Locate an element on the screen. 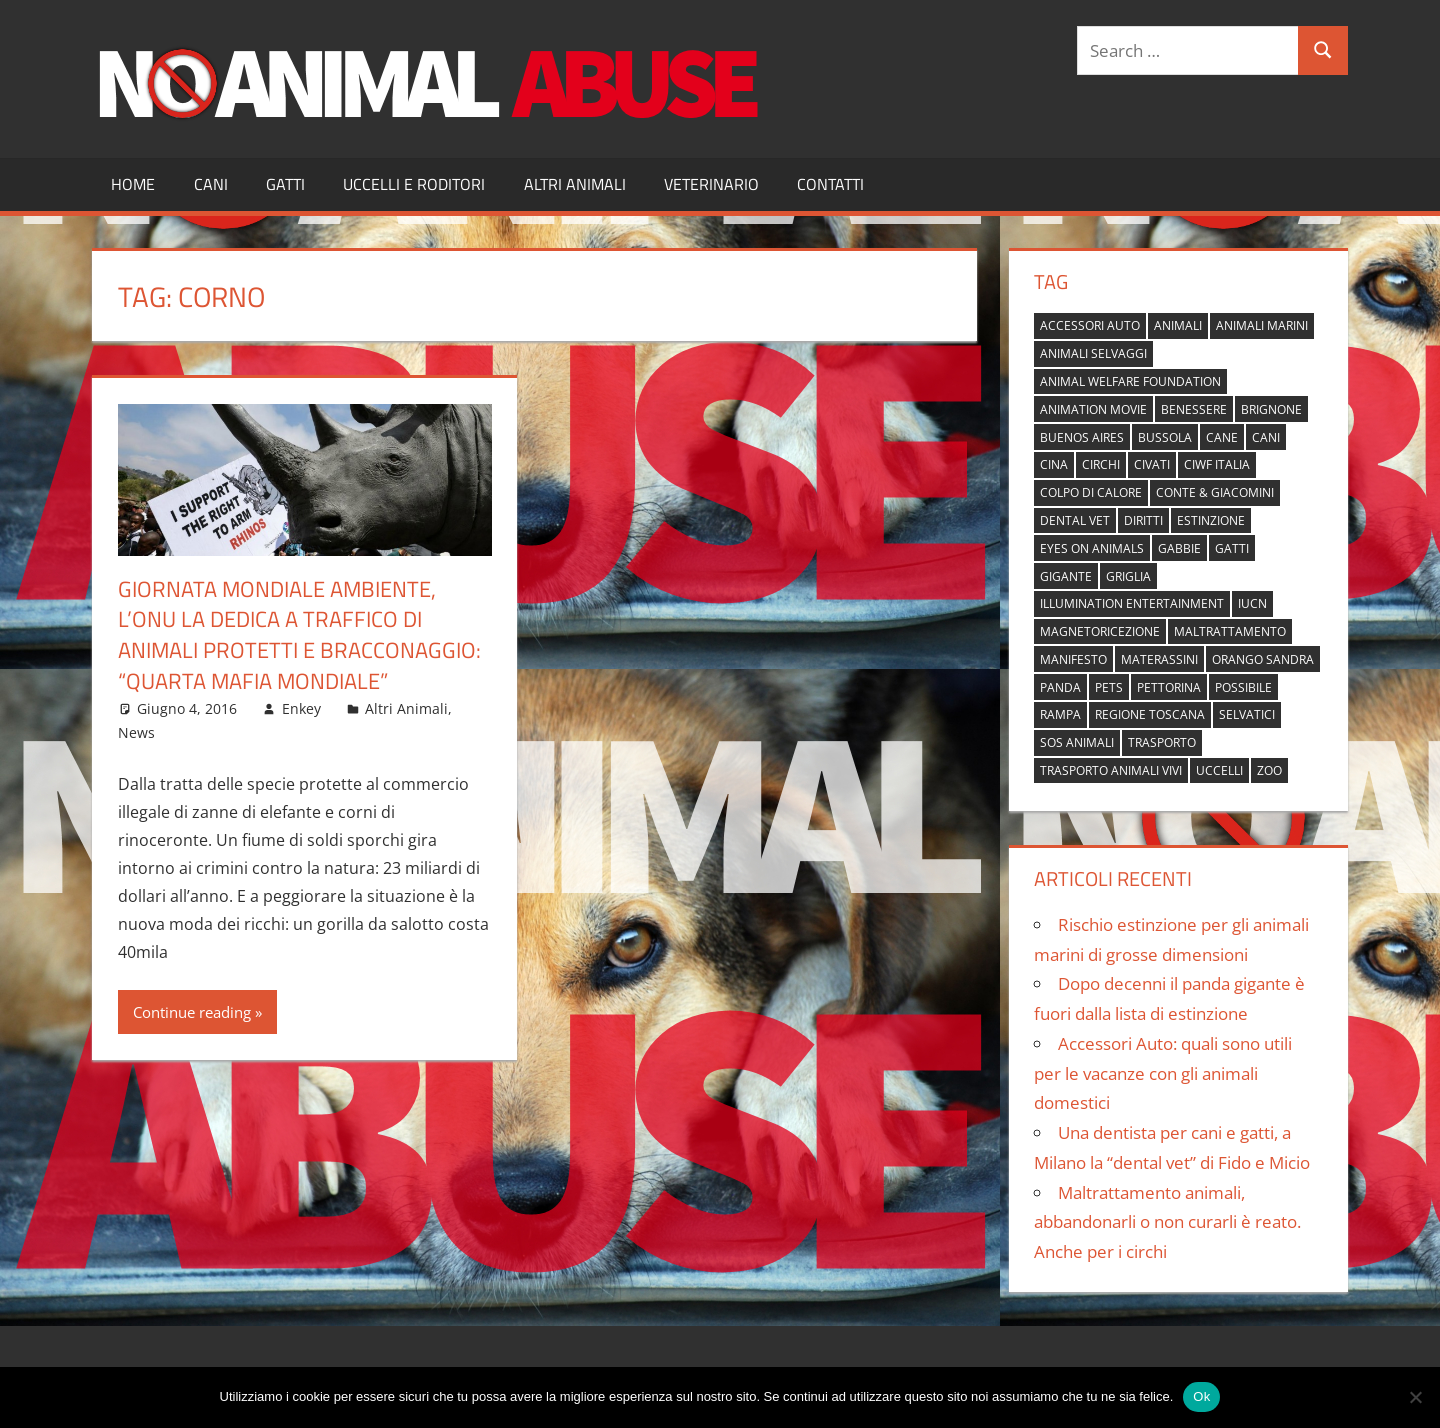 This screenshot has height=1428, width=1440. animation movie [animation movie (1 elemento)] is located at coordinates (1093, 409).